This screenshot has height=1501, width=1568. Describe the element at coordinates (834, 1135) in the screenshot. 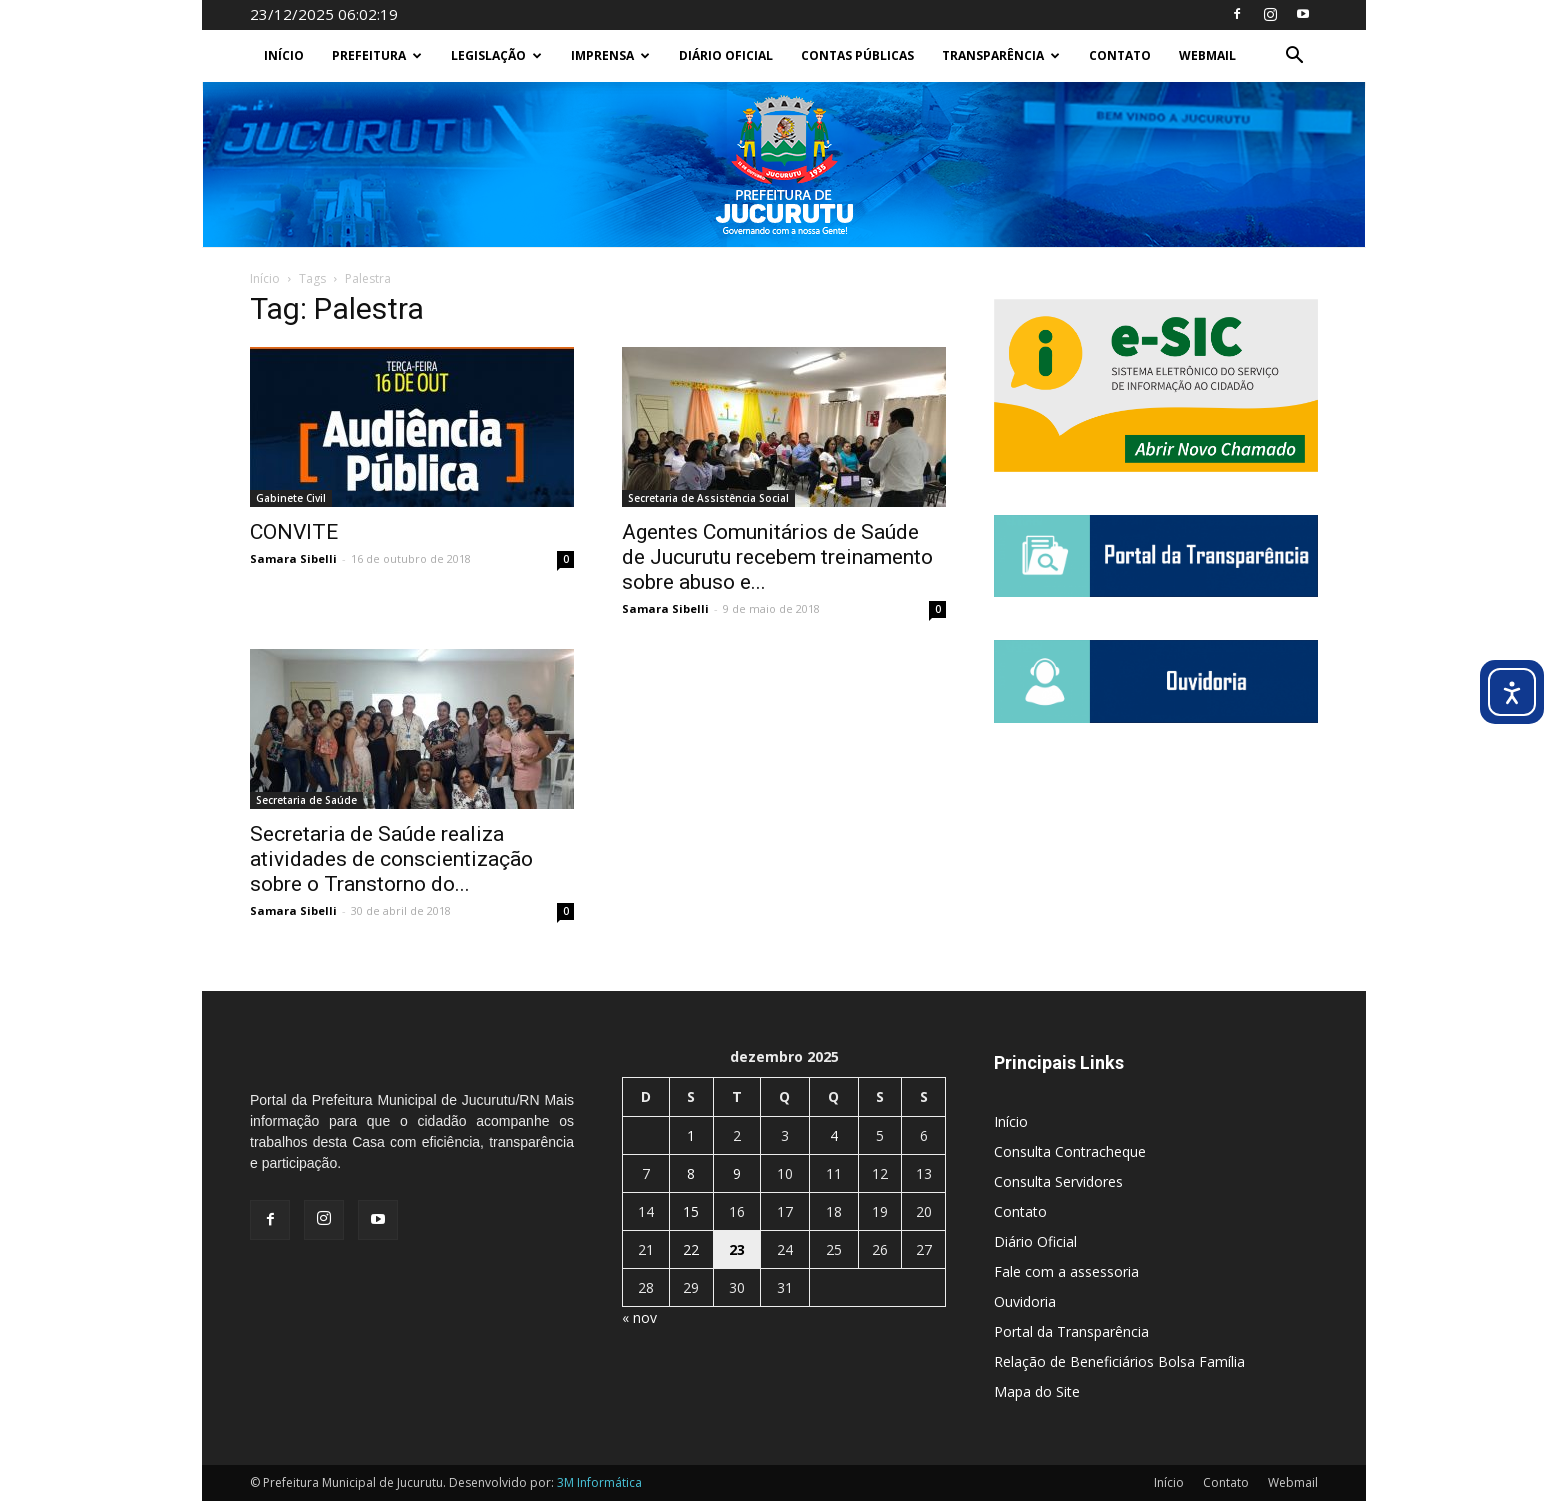

I see `4 [Posts publicados em 4 de December de 2025]` at that location.